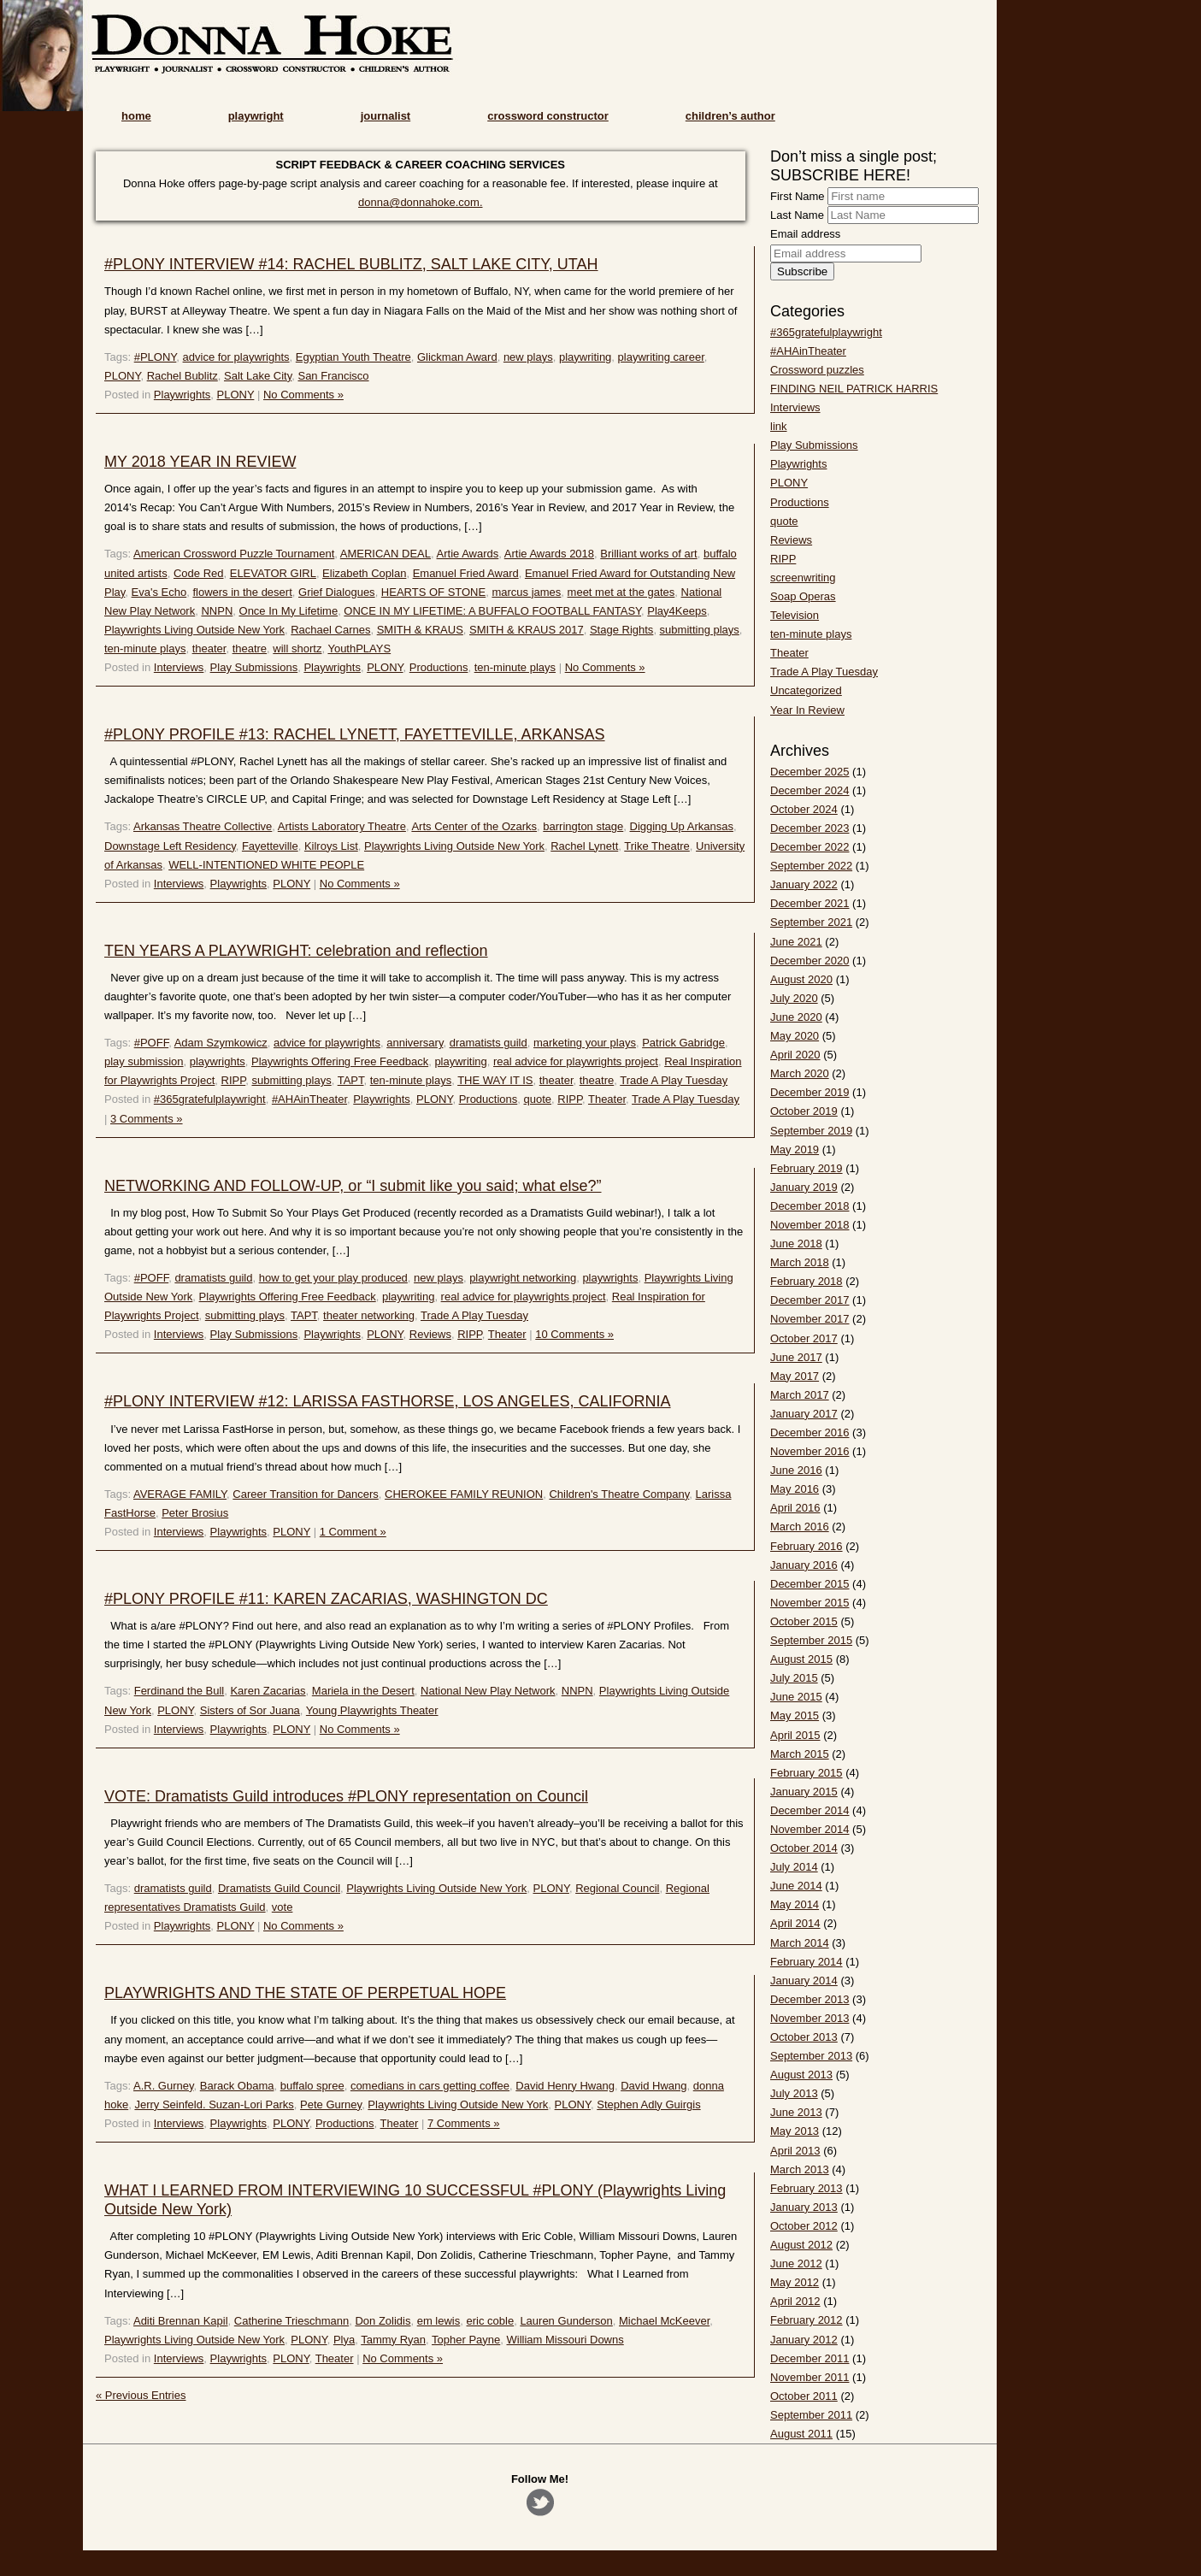 This screenshot has height=2576, width=1201. Describe the element at coordinates (804, 2207) in the screenshot. I see `January 2013` at that location.